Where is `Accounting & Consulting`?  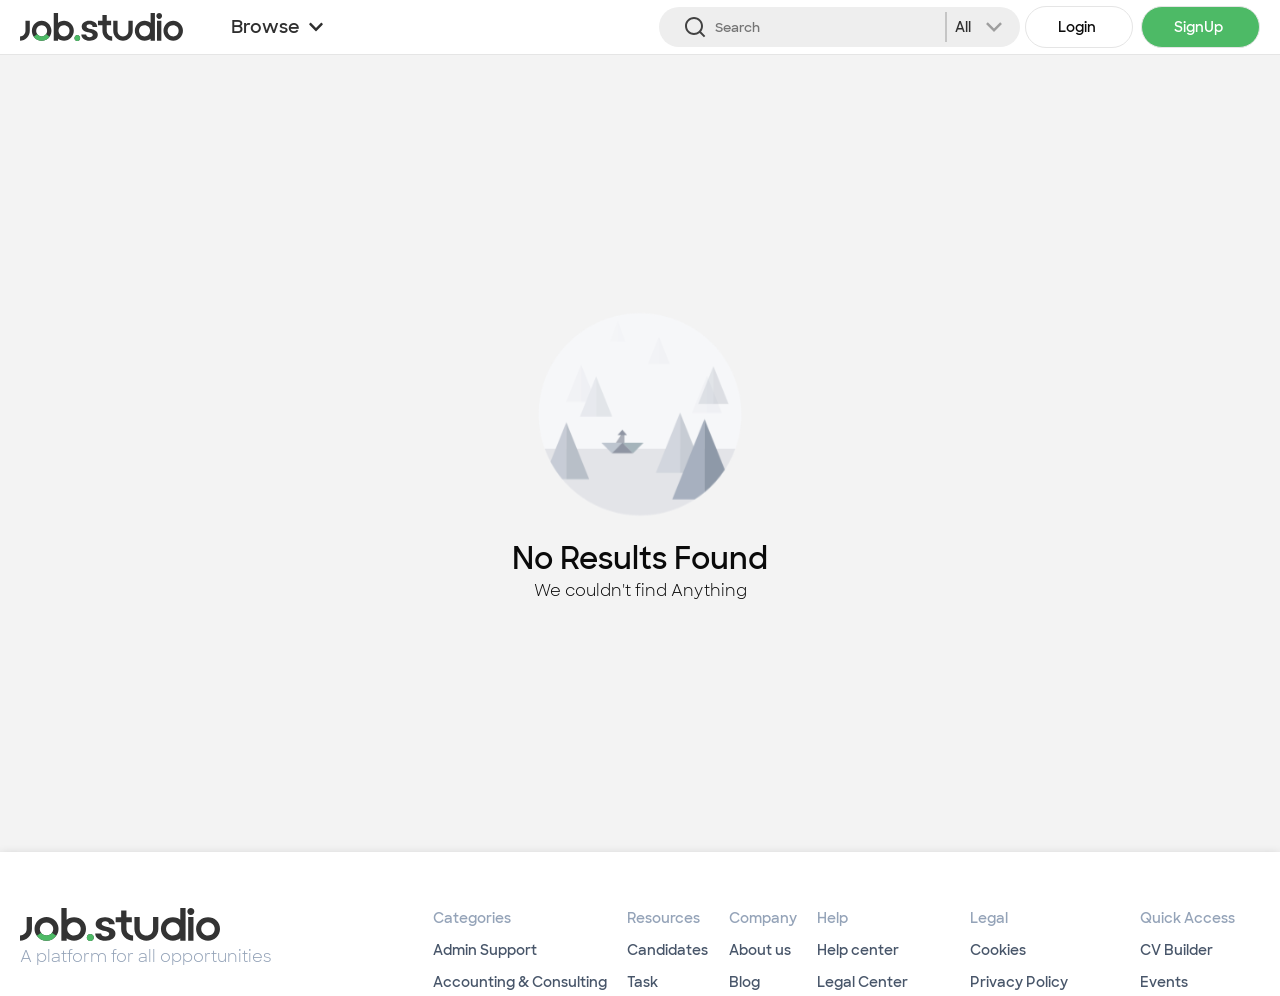 Accounting & Consulting is located at coordinates (520, 982).